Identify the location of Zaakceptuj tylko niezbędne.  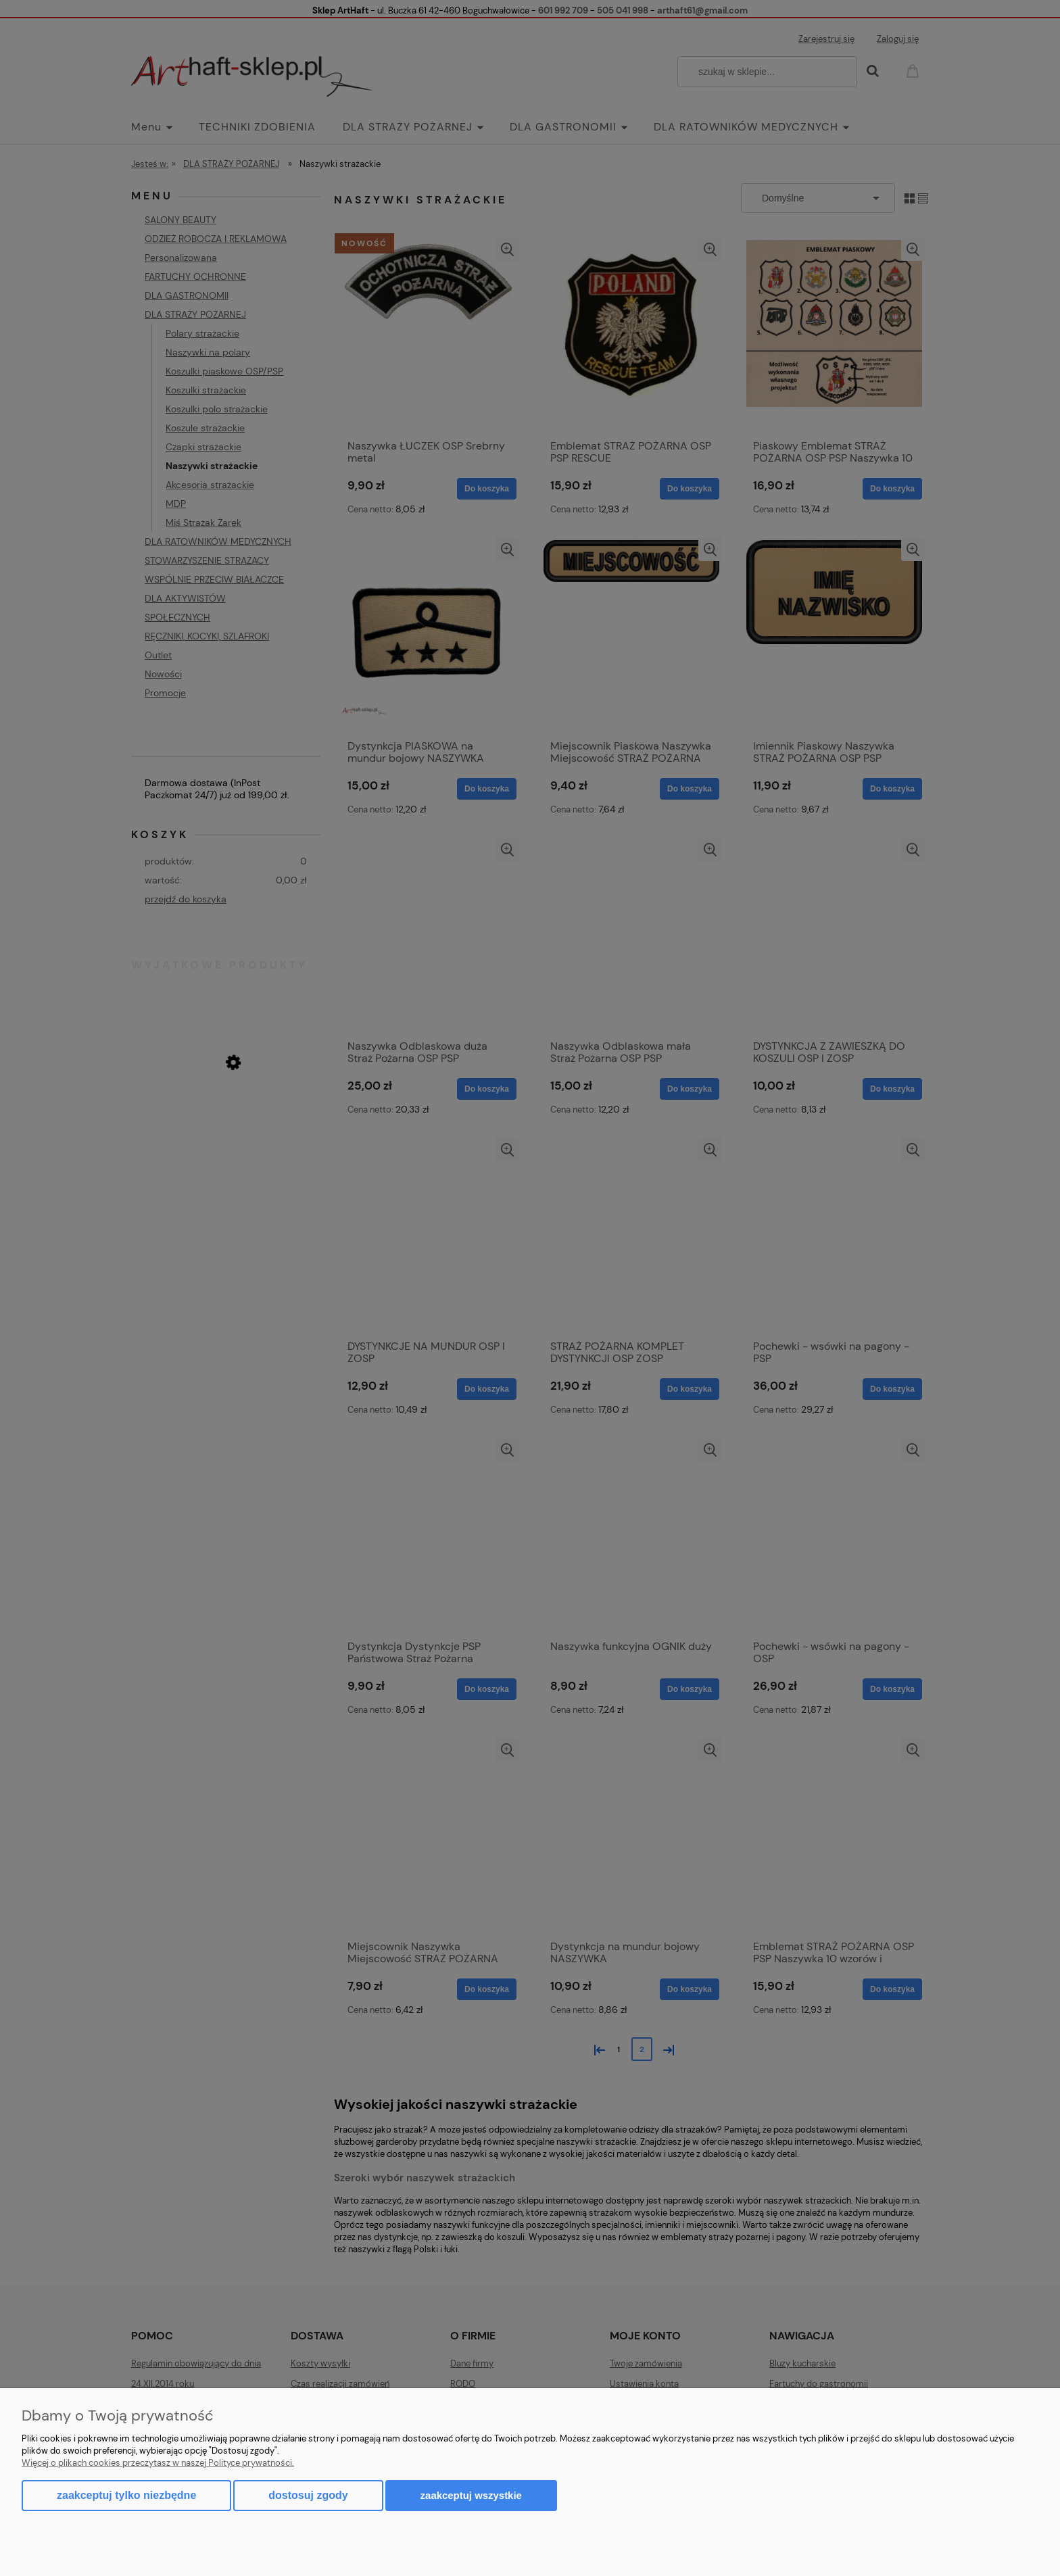
(126, 2495).